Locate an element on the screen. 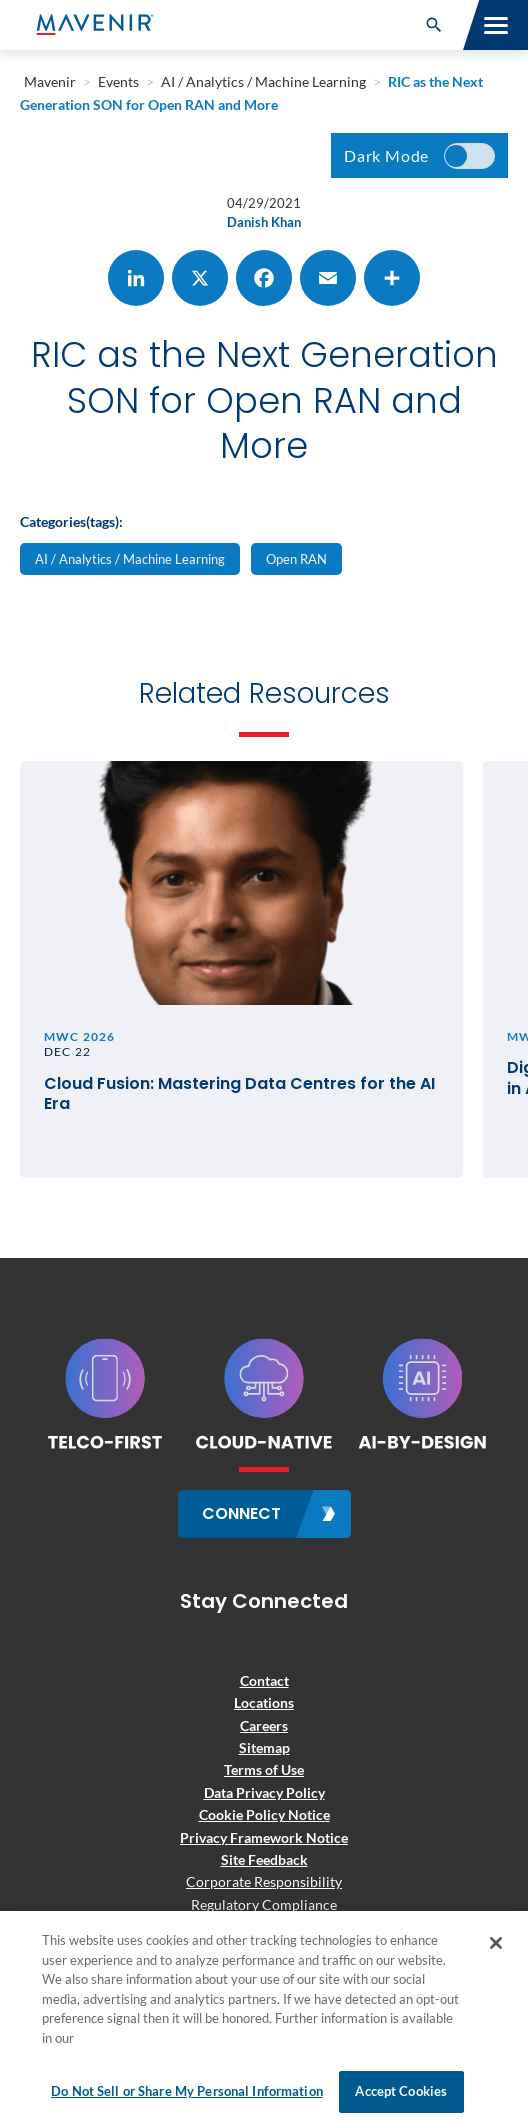 This screenshot has height=2121, width=528. Careers is located at coordinates (264, 1725).